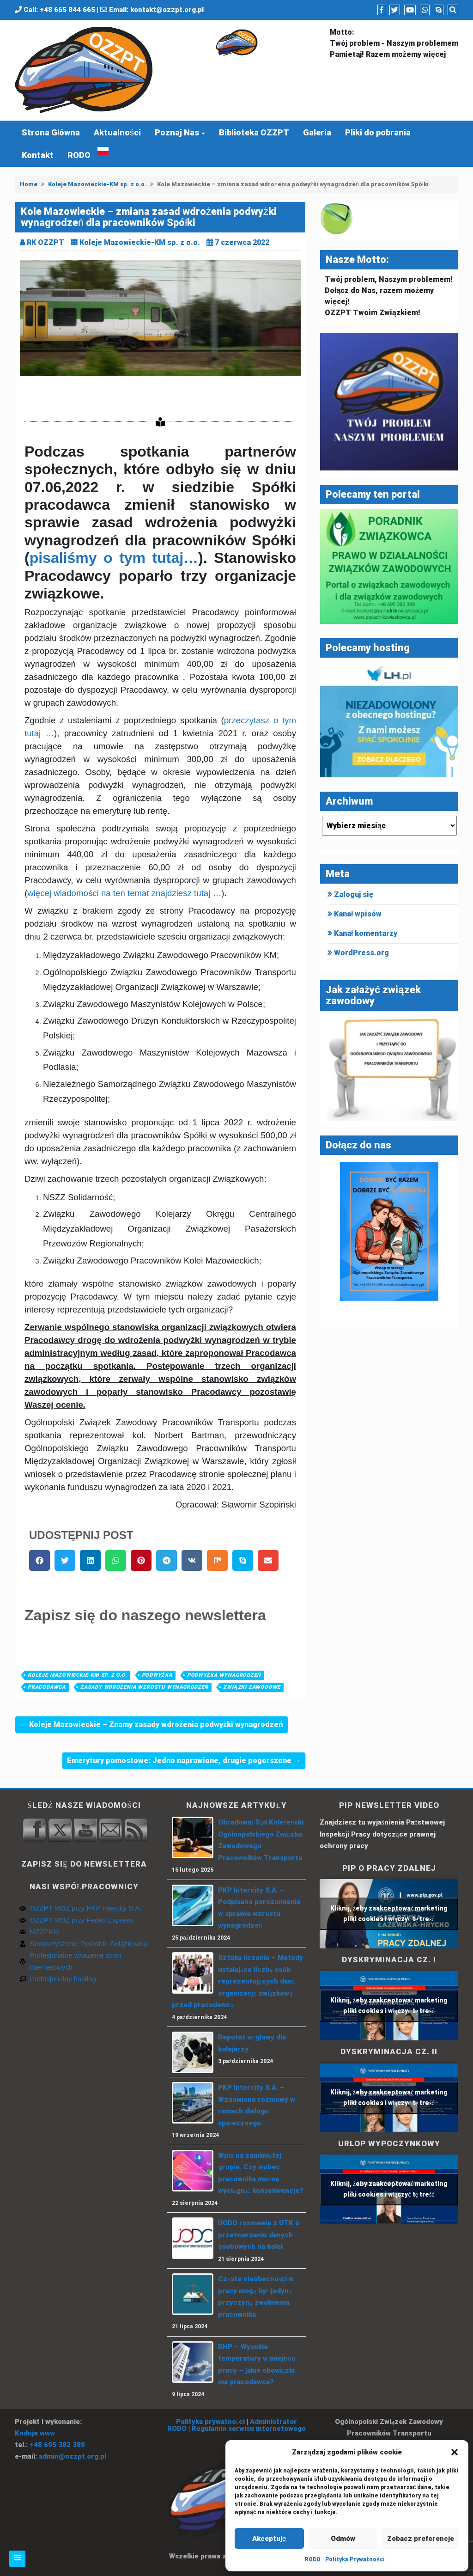  Describe the element at coordinates (251, 1687) in the screenshot. I see `związki zawodowe` at that location.